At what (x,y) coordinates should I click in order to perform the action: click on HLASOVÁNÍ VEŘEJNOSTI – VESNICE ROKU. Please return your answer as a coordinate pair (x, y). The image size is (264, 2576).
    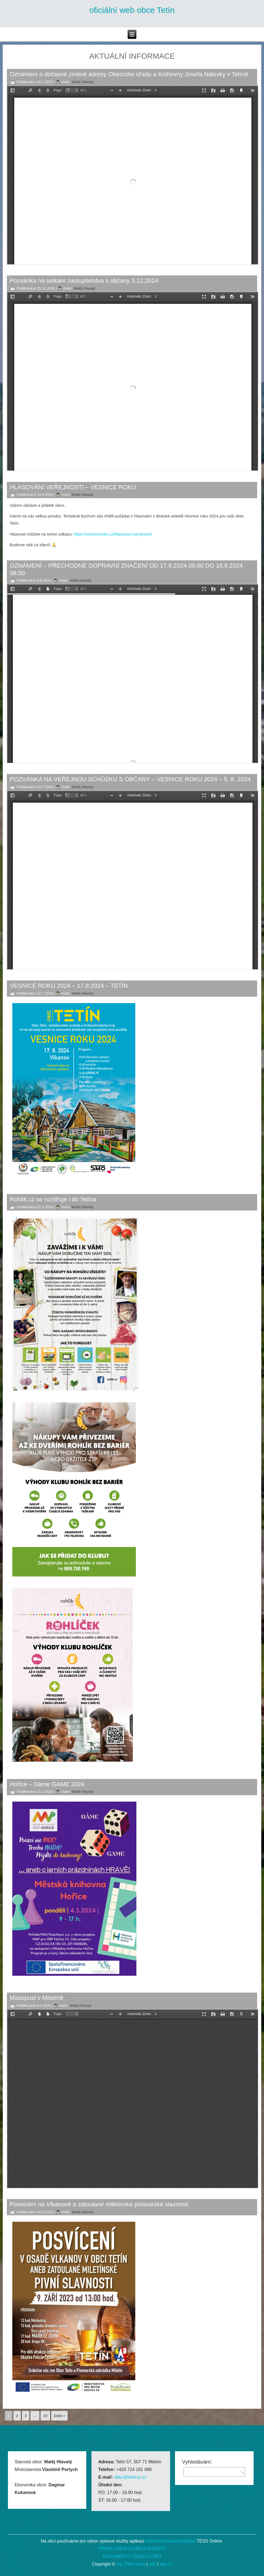
    Looking at the image, I should click on (73, 487).